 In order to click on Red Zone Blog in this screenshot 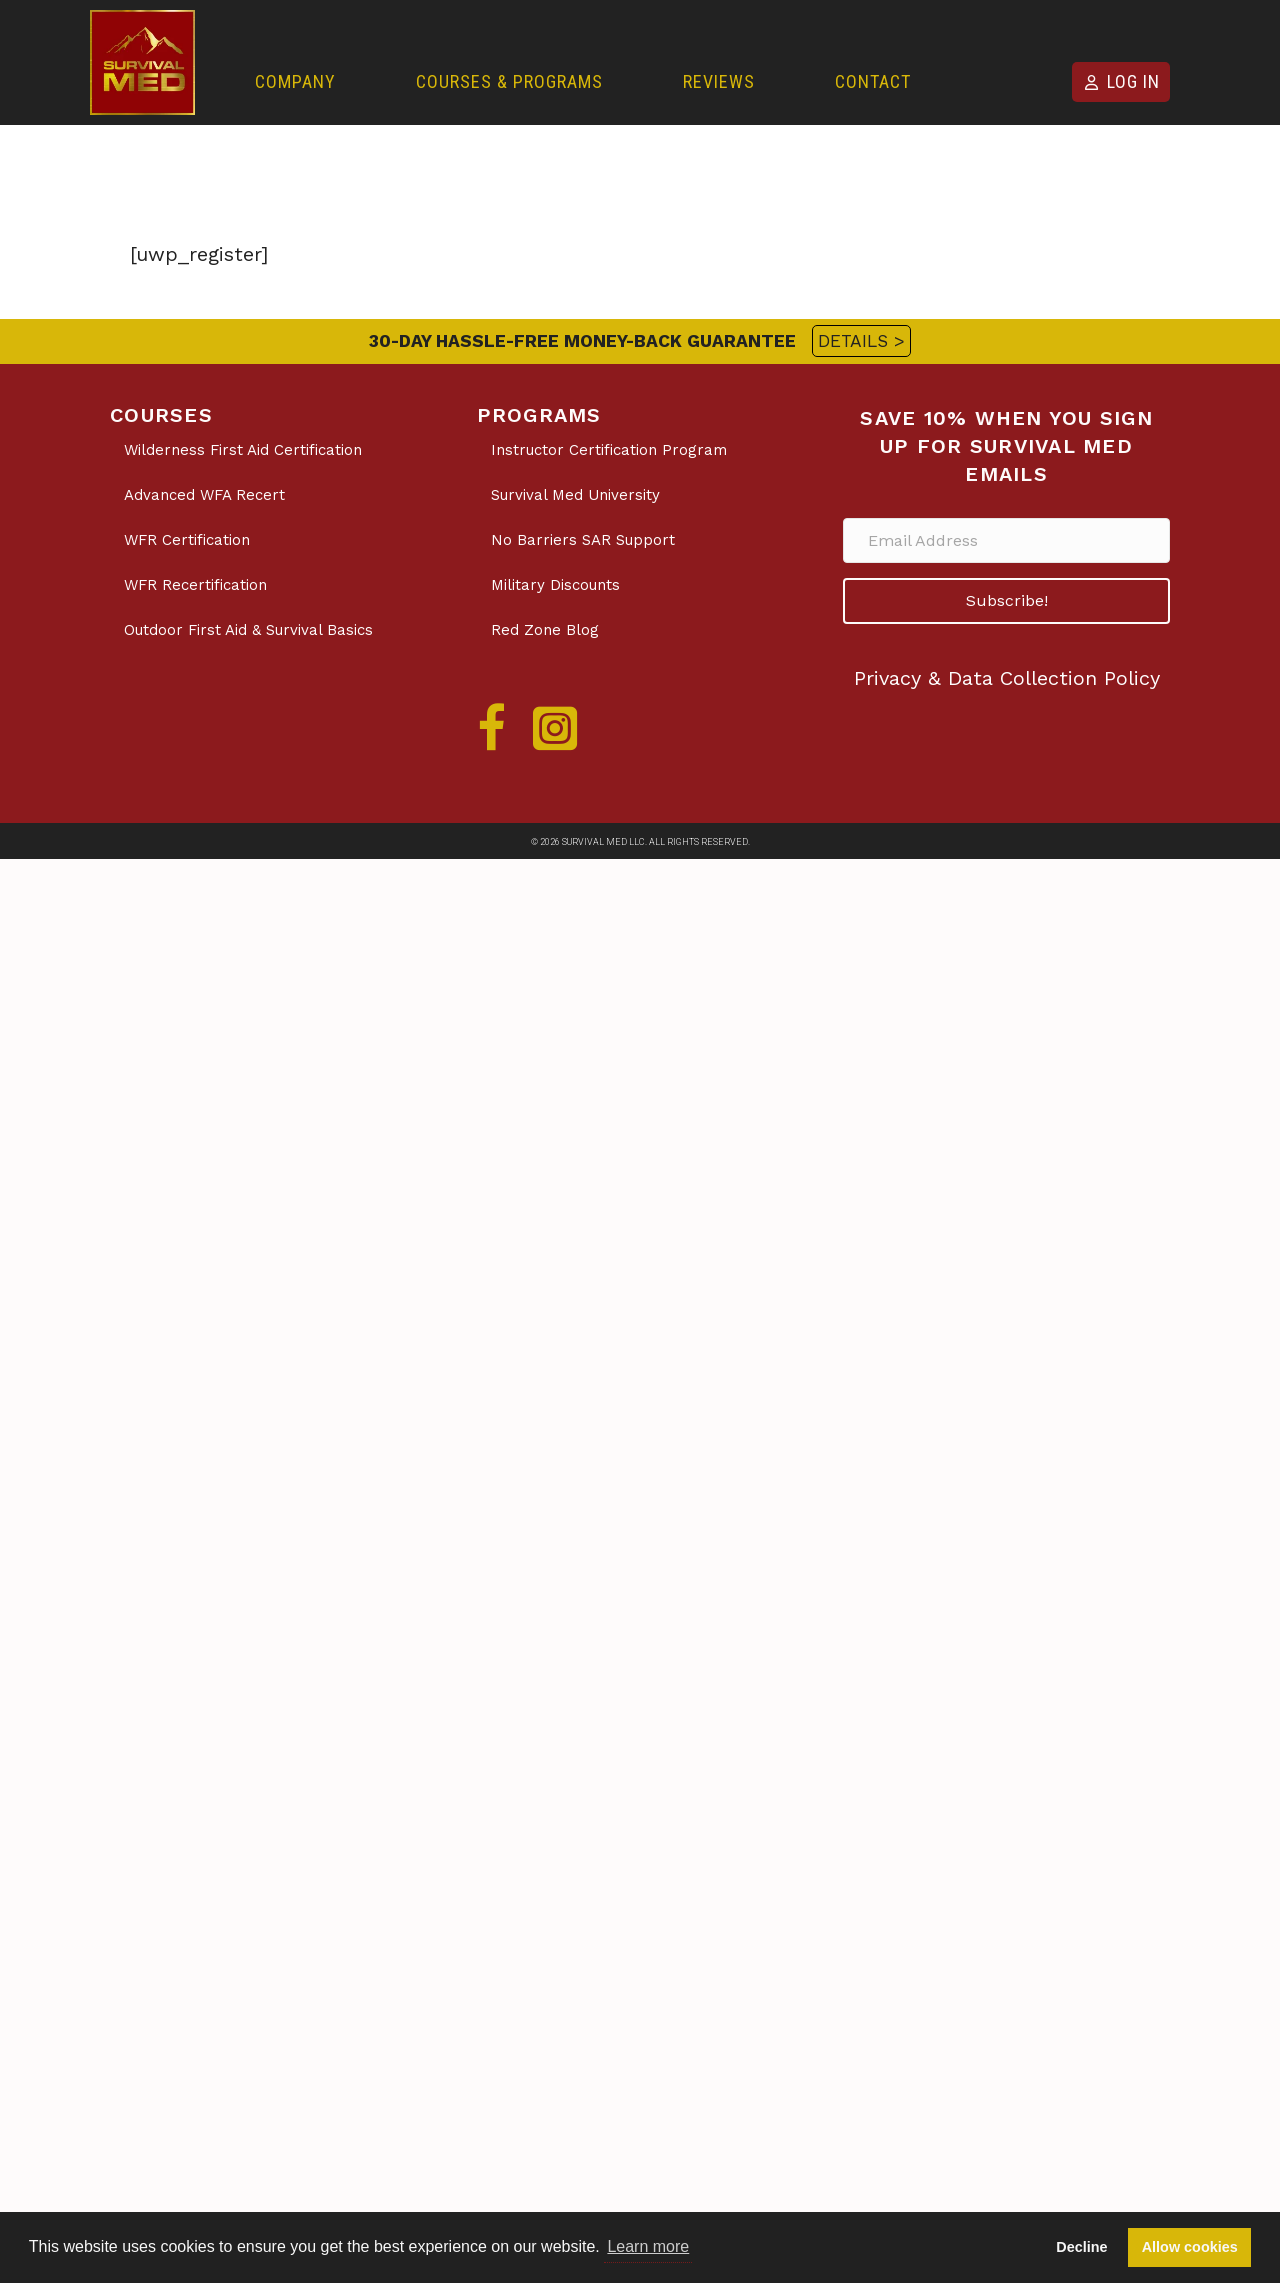, I will do `click(545, 630)`.